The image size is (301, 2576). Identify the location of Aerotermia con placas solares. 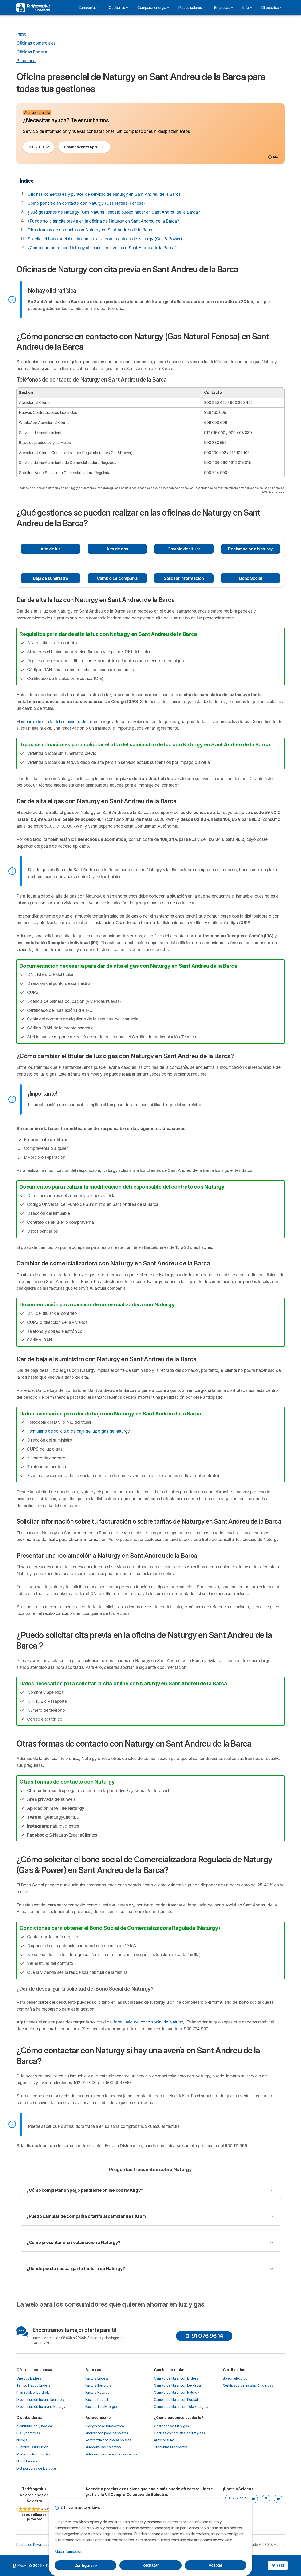
(108, 2440).